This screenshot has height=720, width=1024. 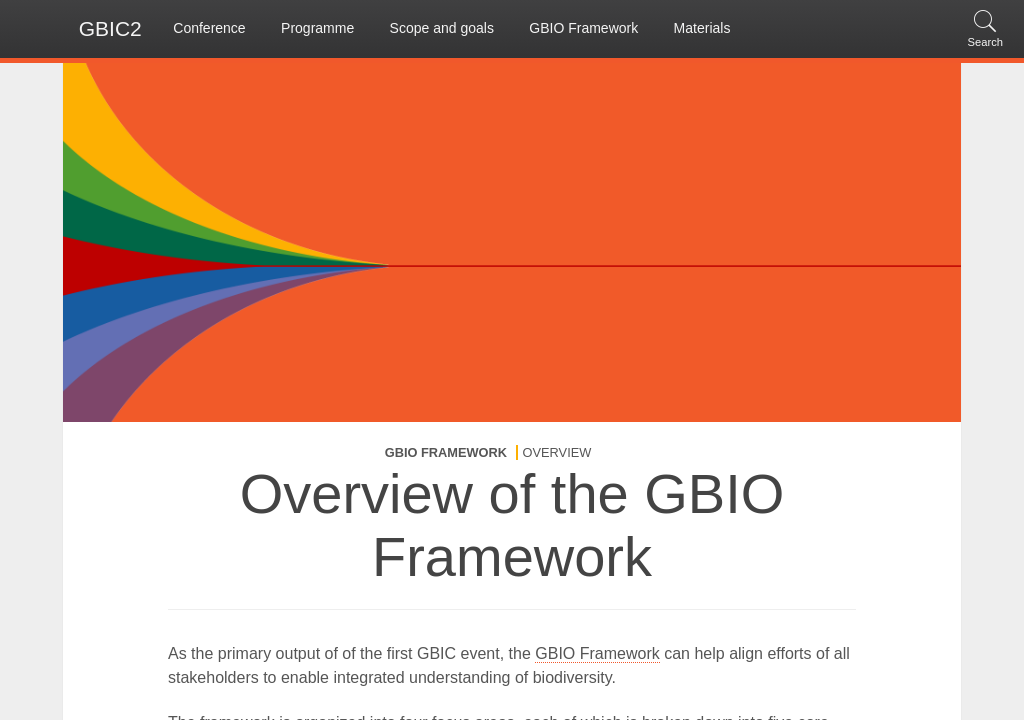 I want to click on Materials, so click(x=702, y=28).